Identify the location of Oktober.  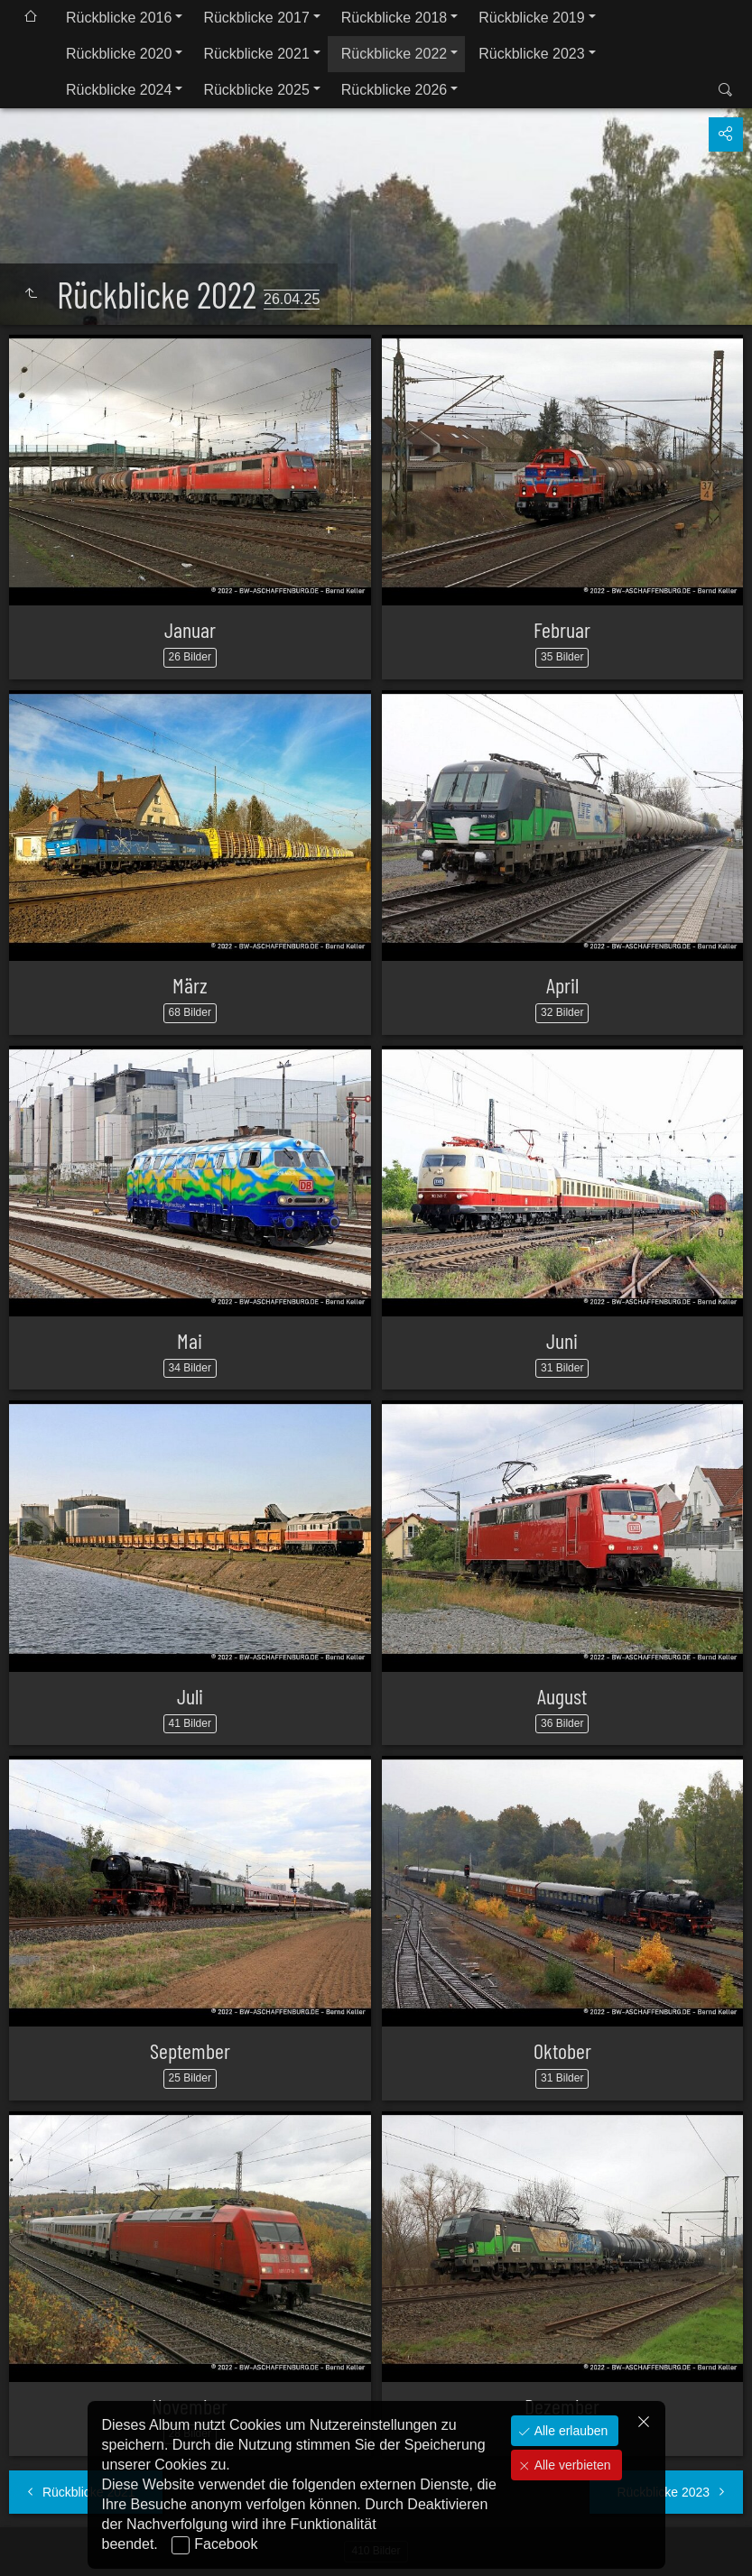
(562, 2050).